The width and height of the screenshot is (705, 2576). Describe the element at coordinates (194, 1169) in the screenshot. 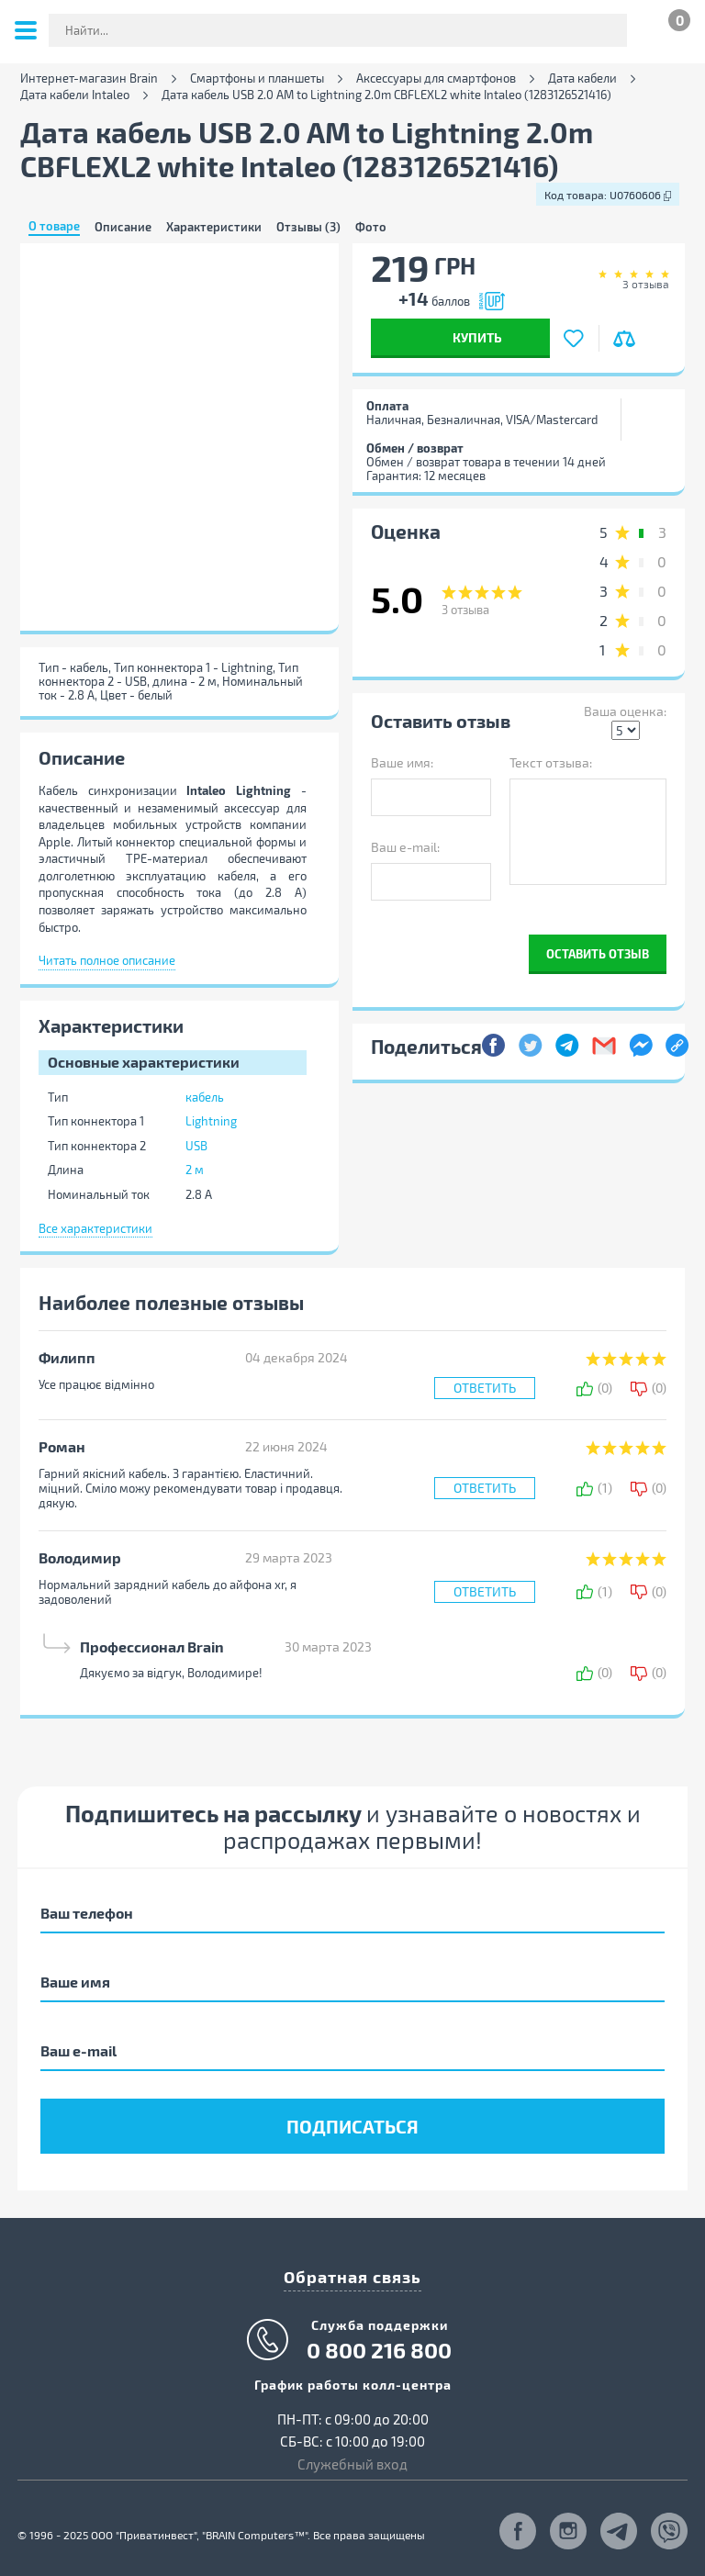

I see `2 м` at that location.